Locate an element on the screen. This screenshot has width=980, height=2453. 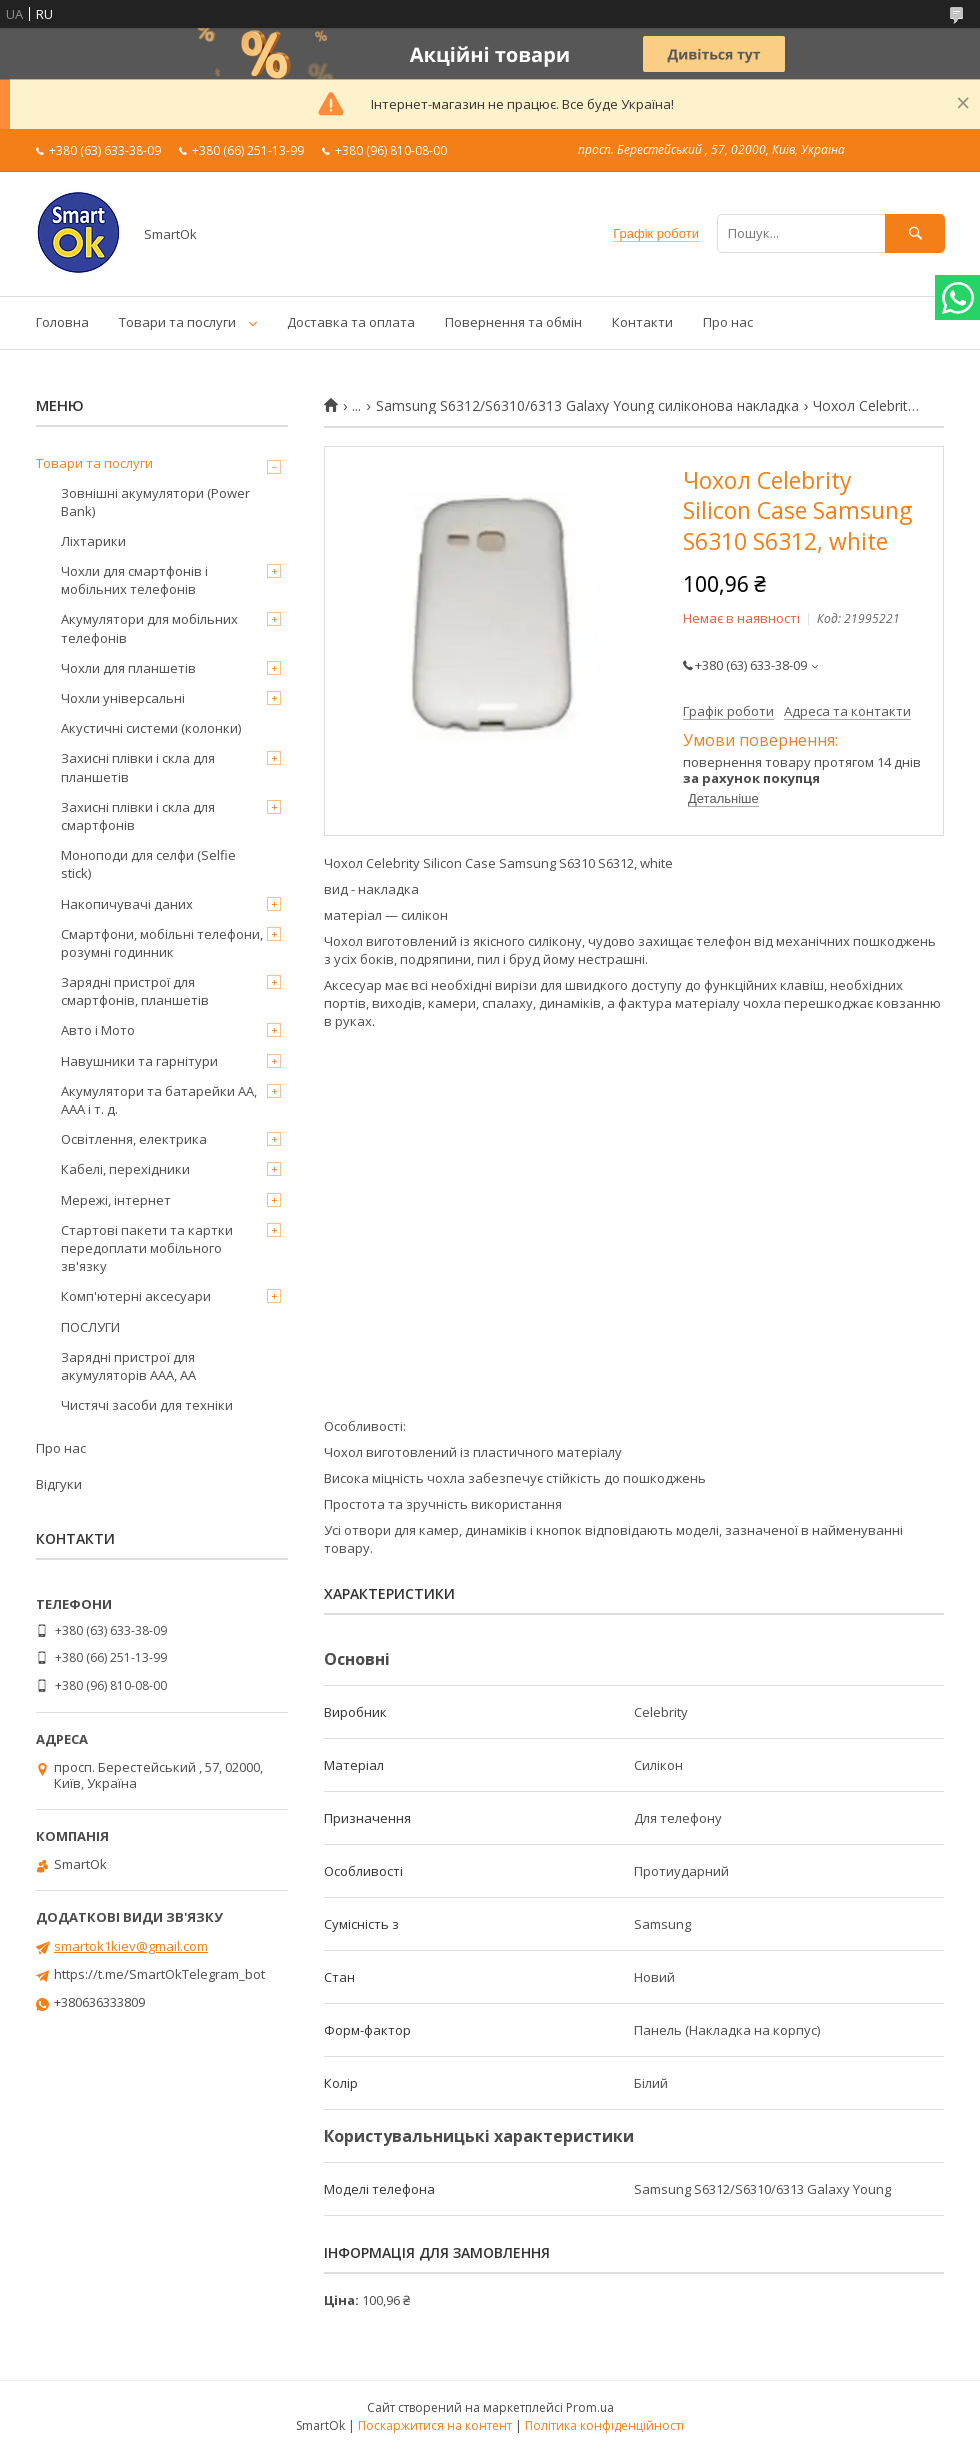
Доставка та оплата is located at coordinates (351, 322).